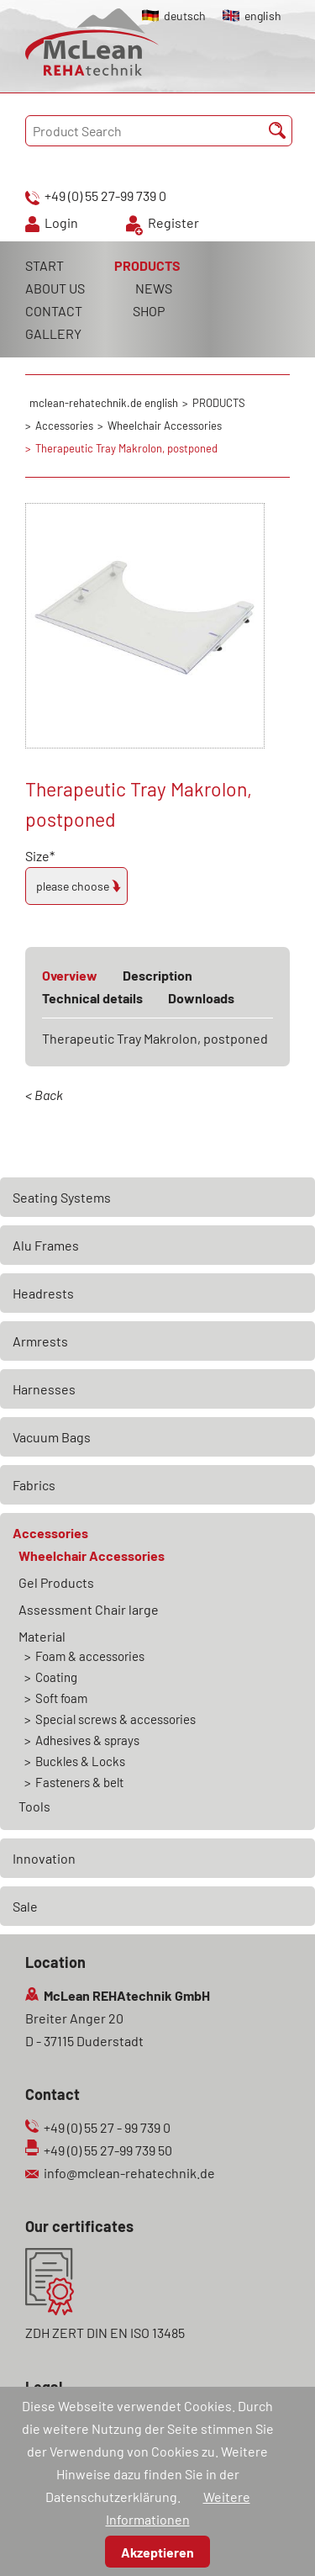 This screenshot has width=315, height=2576. What do you see at coordinates (25, 1906) in the screenshot?
I see `Sale` at bounding box center [25, 1906].